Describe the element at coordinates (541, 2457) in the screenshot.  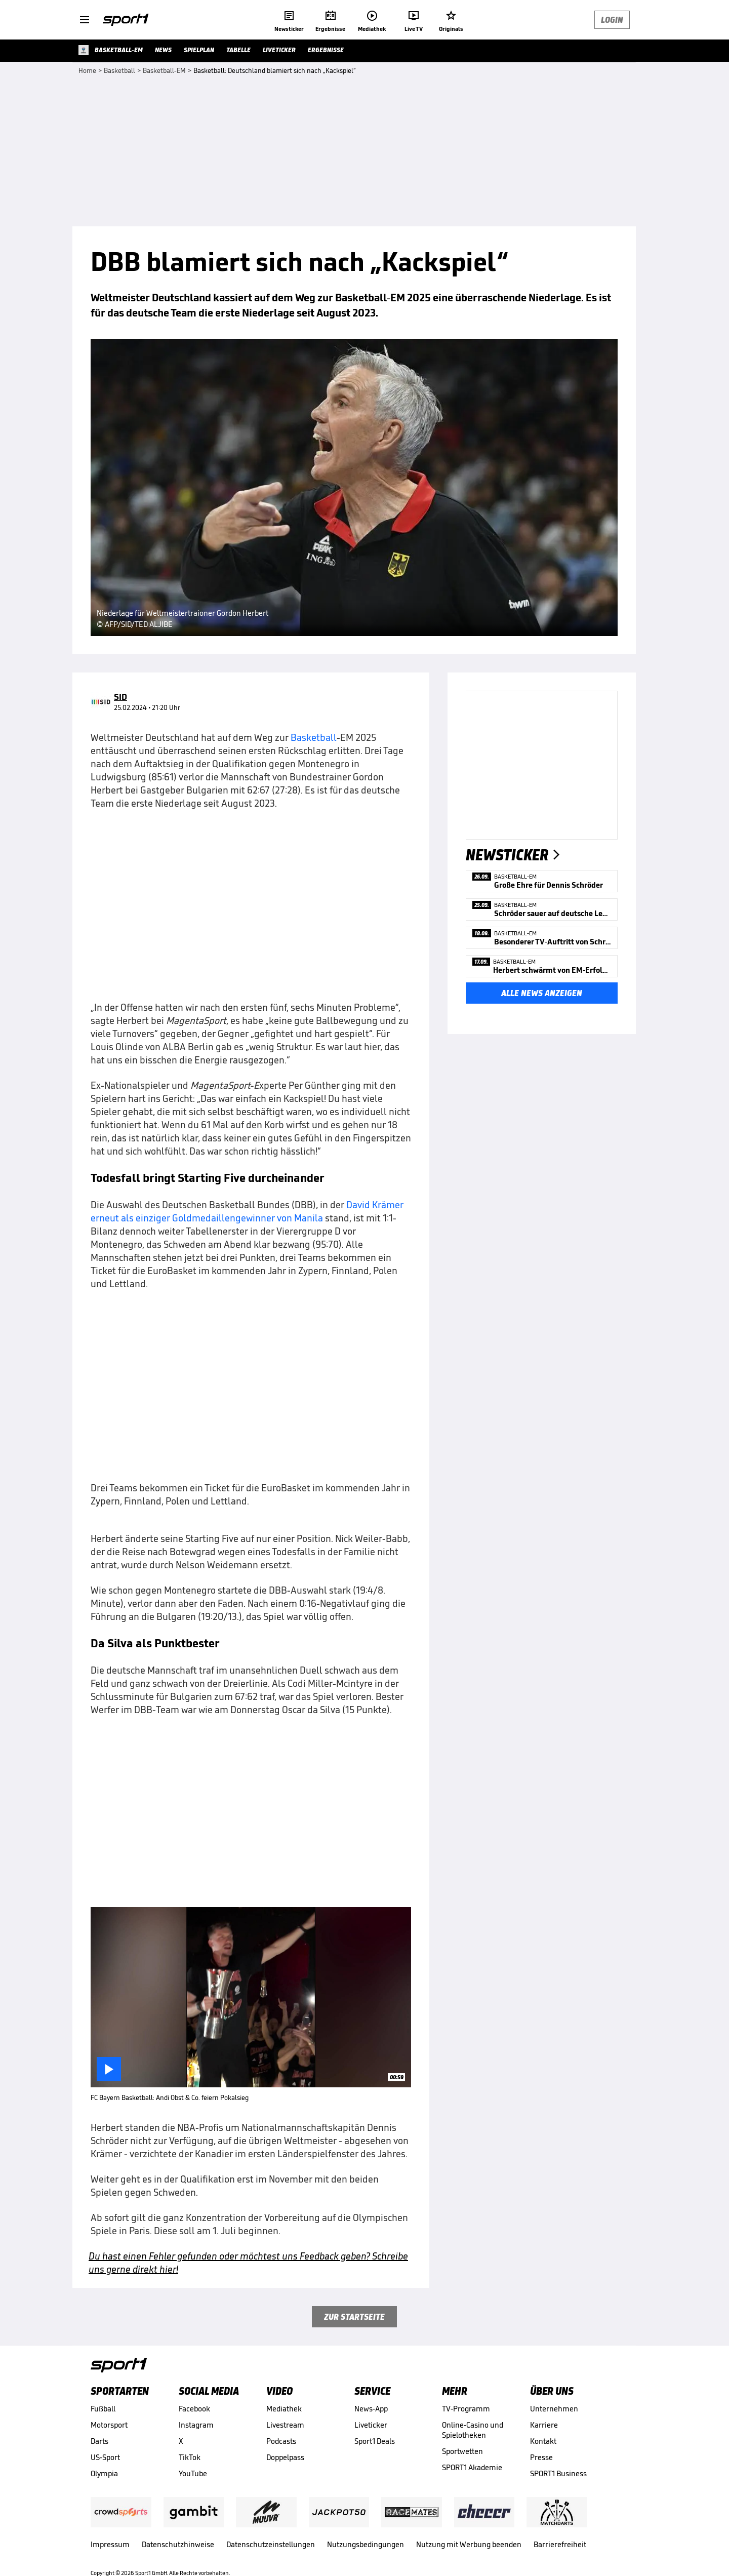
I see `Presse` at that location.